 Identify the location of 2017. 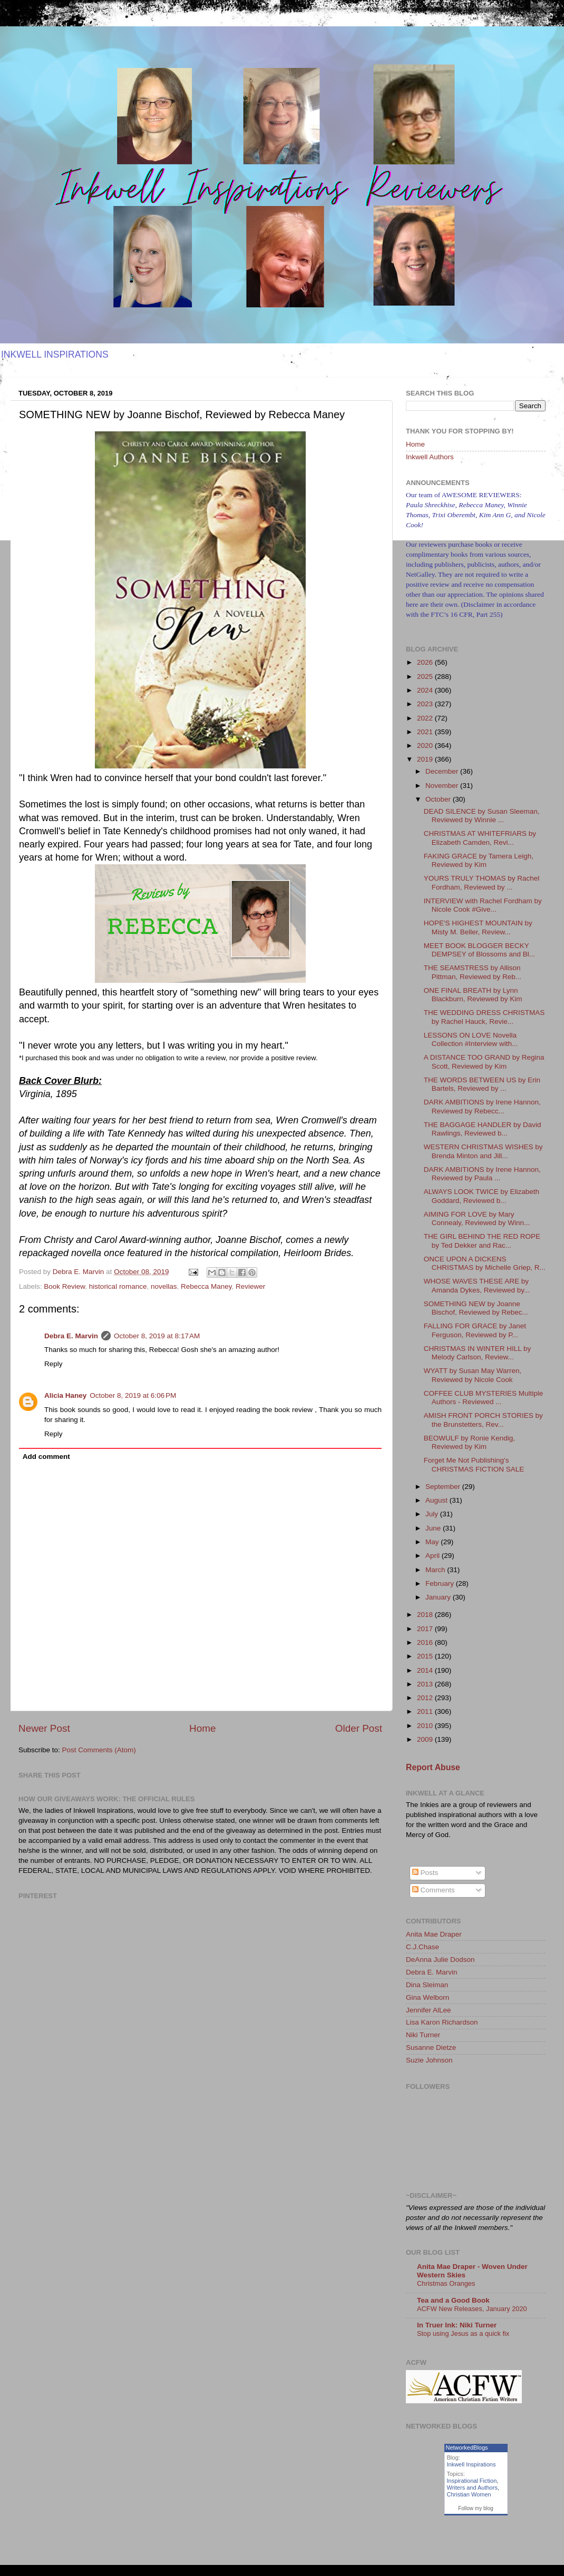
(426, 1629).